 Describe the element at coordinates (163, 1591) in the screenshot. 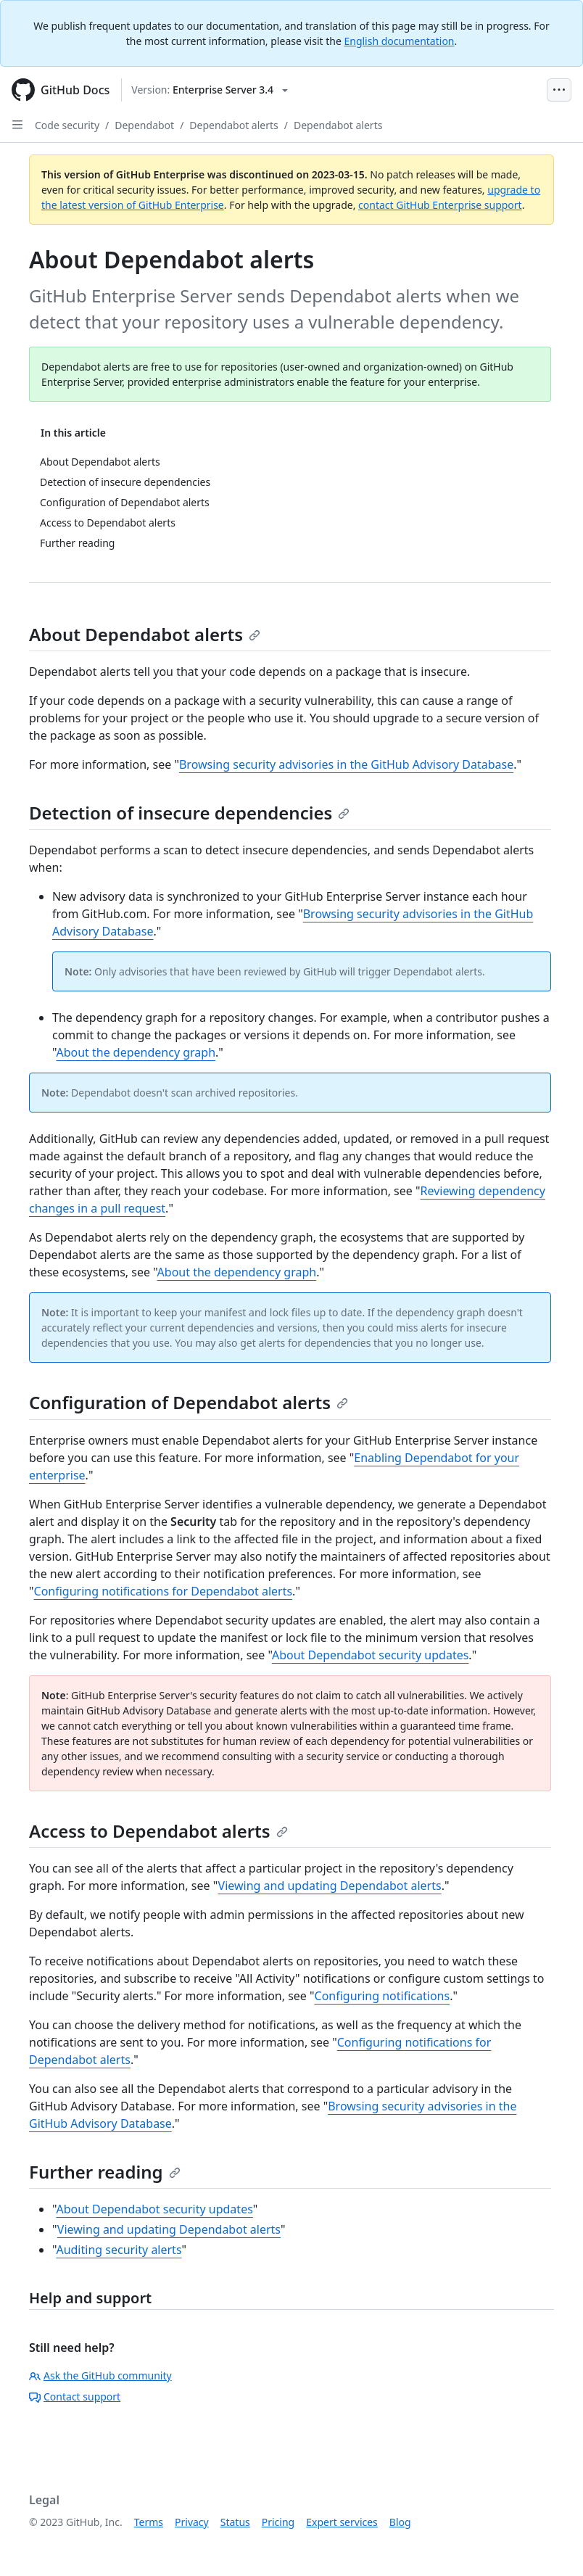

I see `Configuring notifications for Dependabot alerts` at that location.